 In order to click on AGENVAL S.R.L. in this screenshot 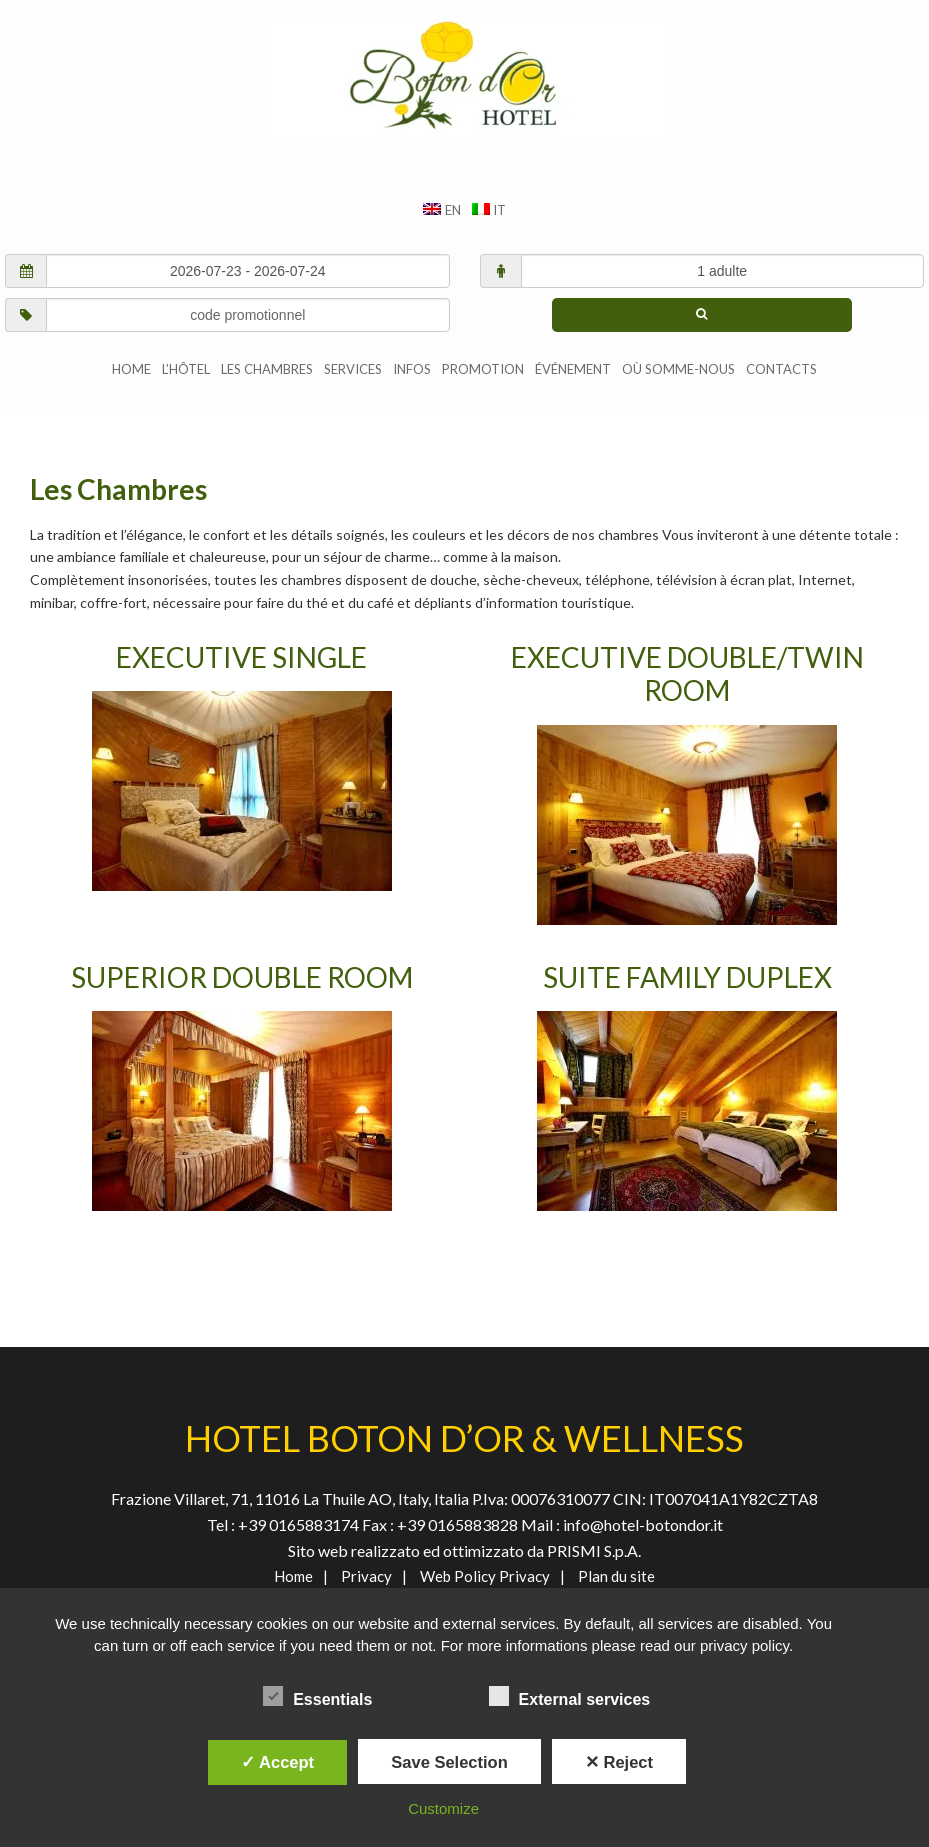, I will do `click(464, 78)`.